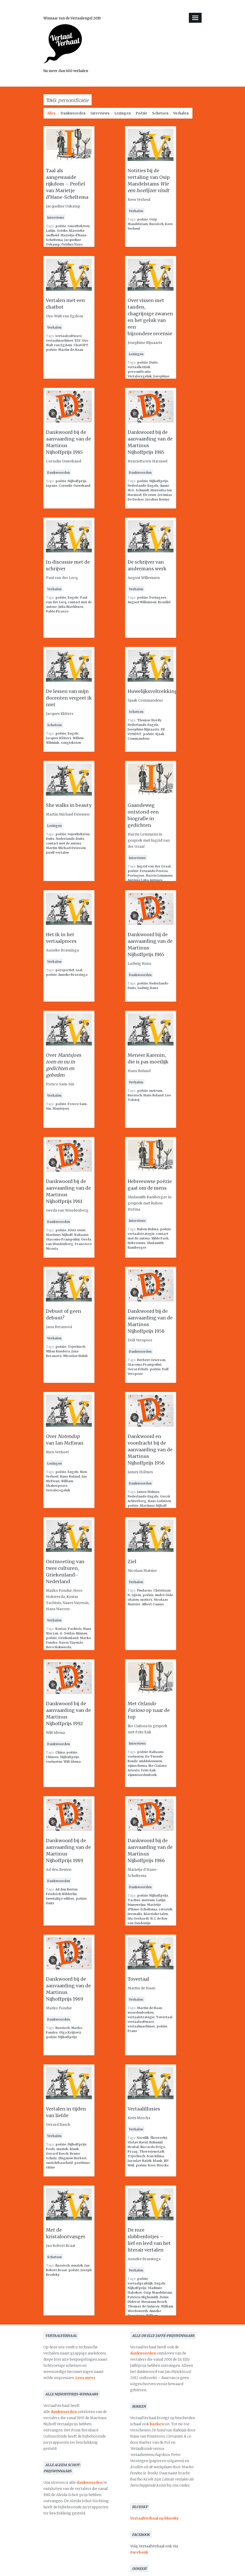 The height and width of the screenshot is (2576, 245). Describe the element at coordinates (156, 224) in the screenshot. I see `Russisch` at that location.